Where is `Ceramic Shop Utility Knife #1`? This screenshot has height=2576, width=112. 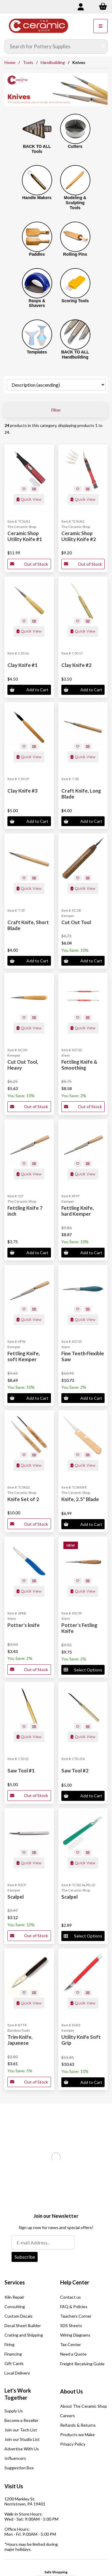 Ceramic Shop Utility Knife #1 is located at coordinates (24, 536).